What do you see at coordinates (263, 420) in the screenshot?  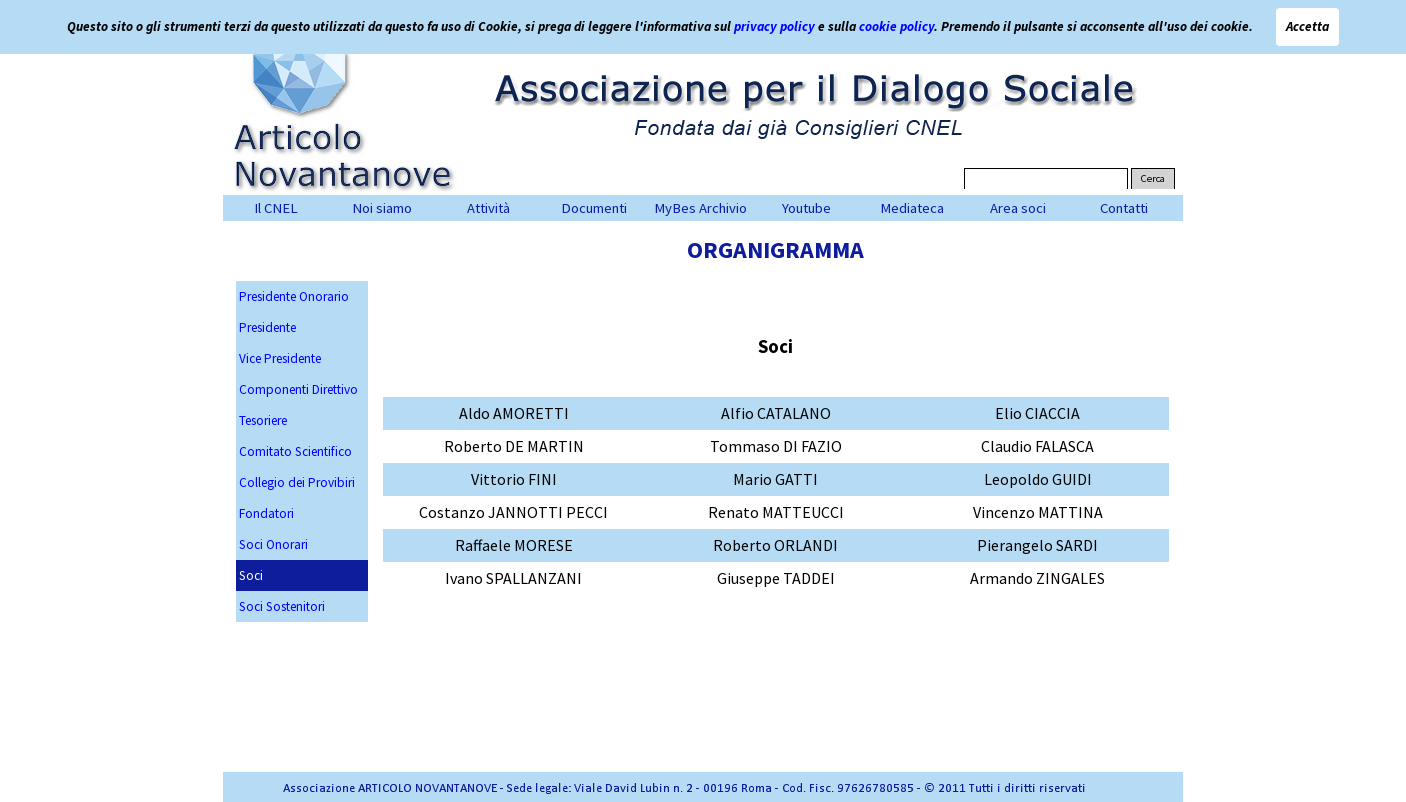 I see `Tesoriere` at bounding box center [263, 420].